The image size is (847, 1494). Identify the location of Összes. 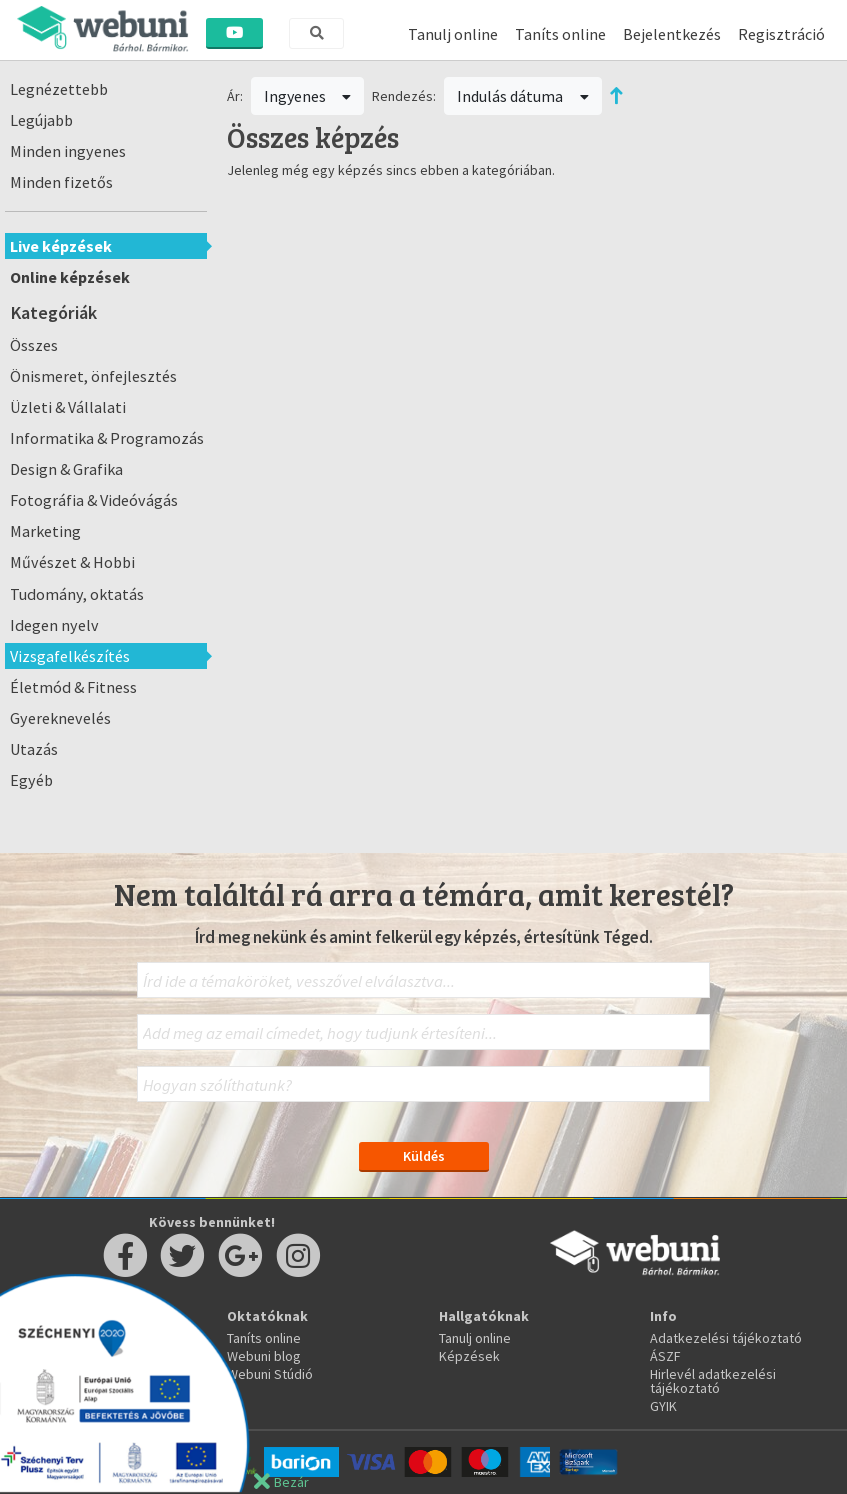
(34, 345).